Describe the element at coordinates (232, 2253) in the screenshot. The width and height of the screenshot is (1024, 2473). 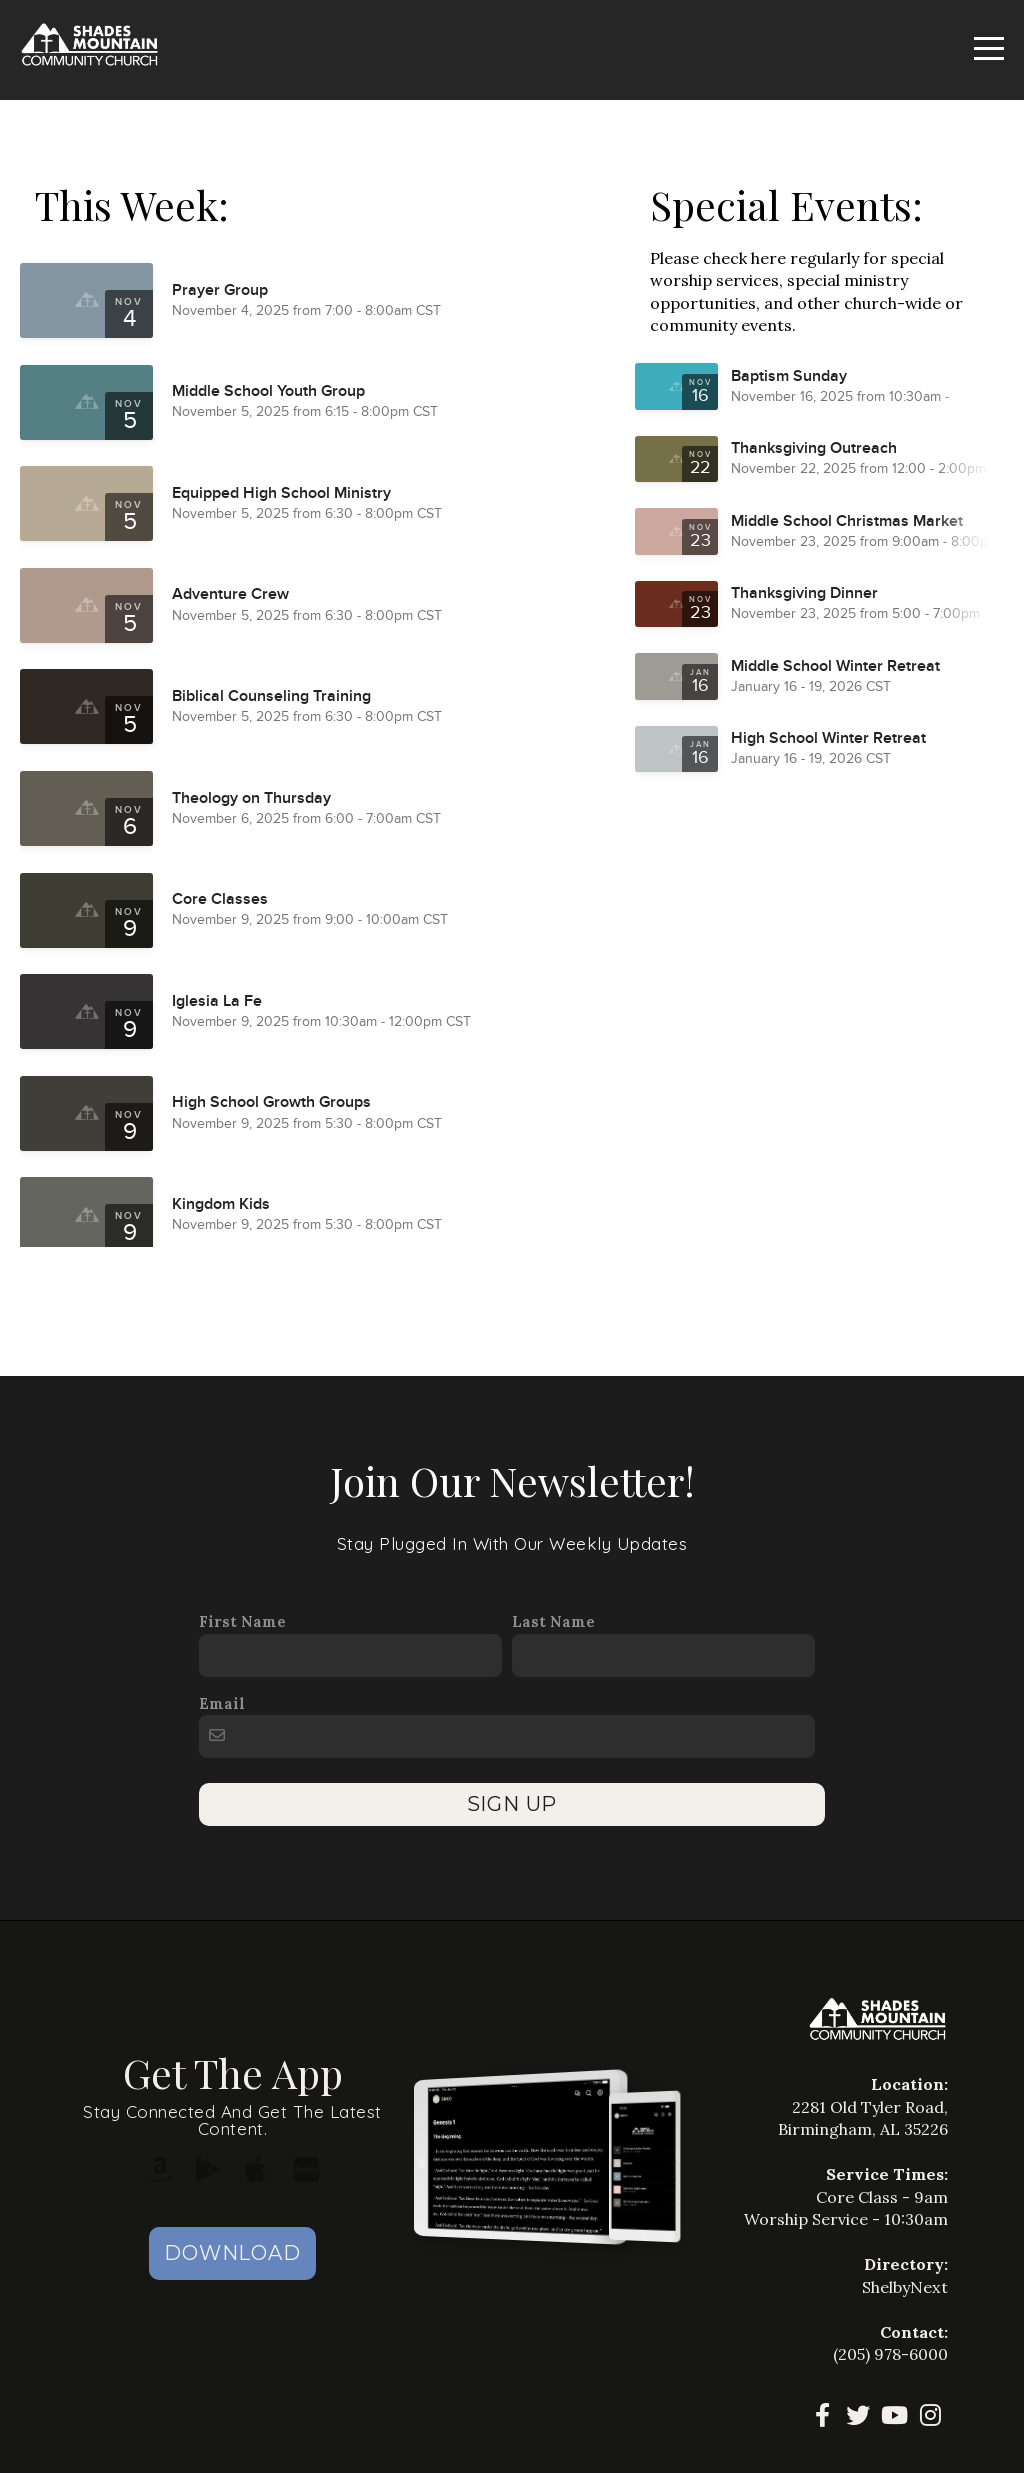
I see `Download` at that location.